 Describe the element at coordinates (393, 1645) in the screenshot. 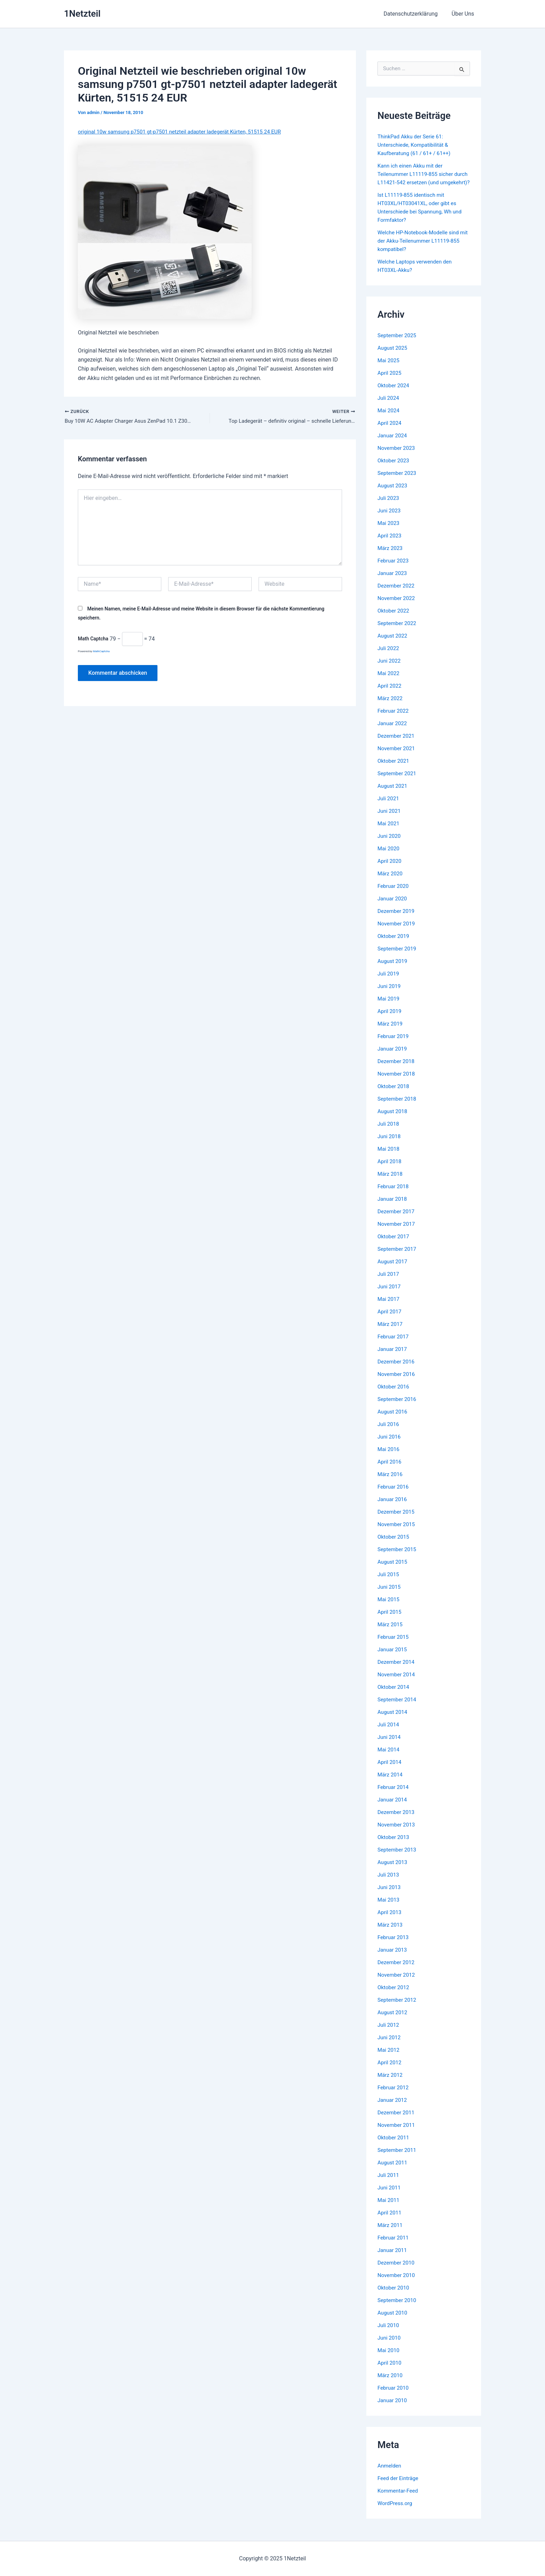

I see `Februar 2015` at that location.